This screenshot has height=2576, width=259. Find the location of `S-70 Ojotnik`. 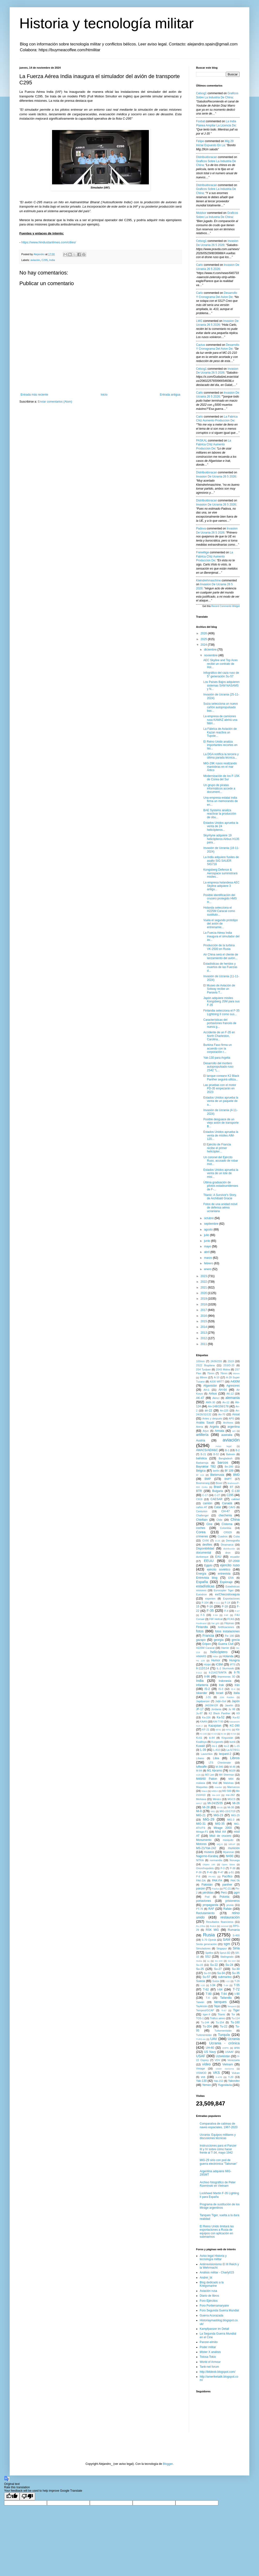

S-70 Ojotnik is located at coordinates (209, 1939).